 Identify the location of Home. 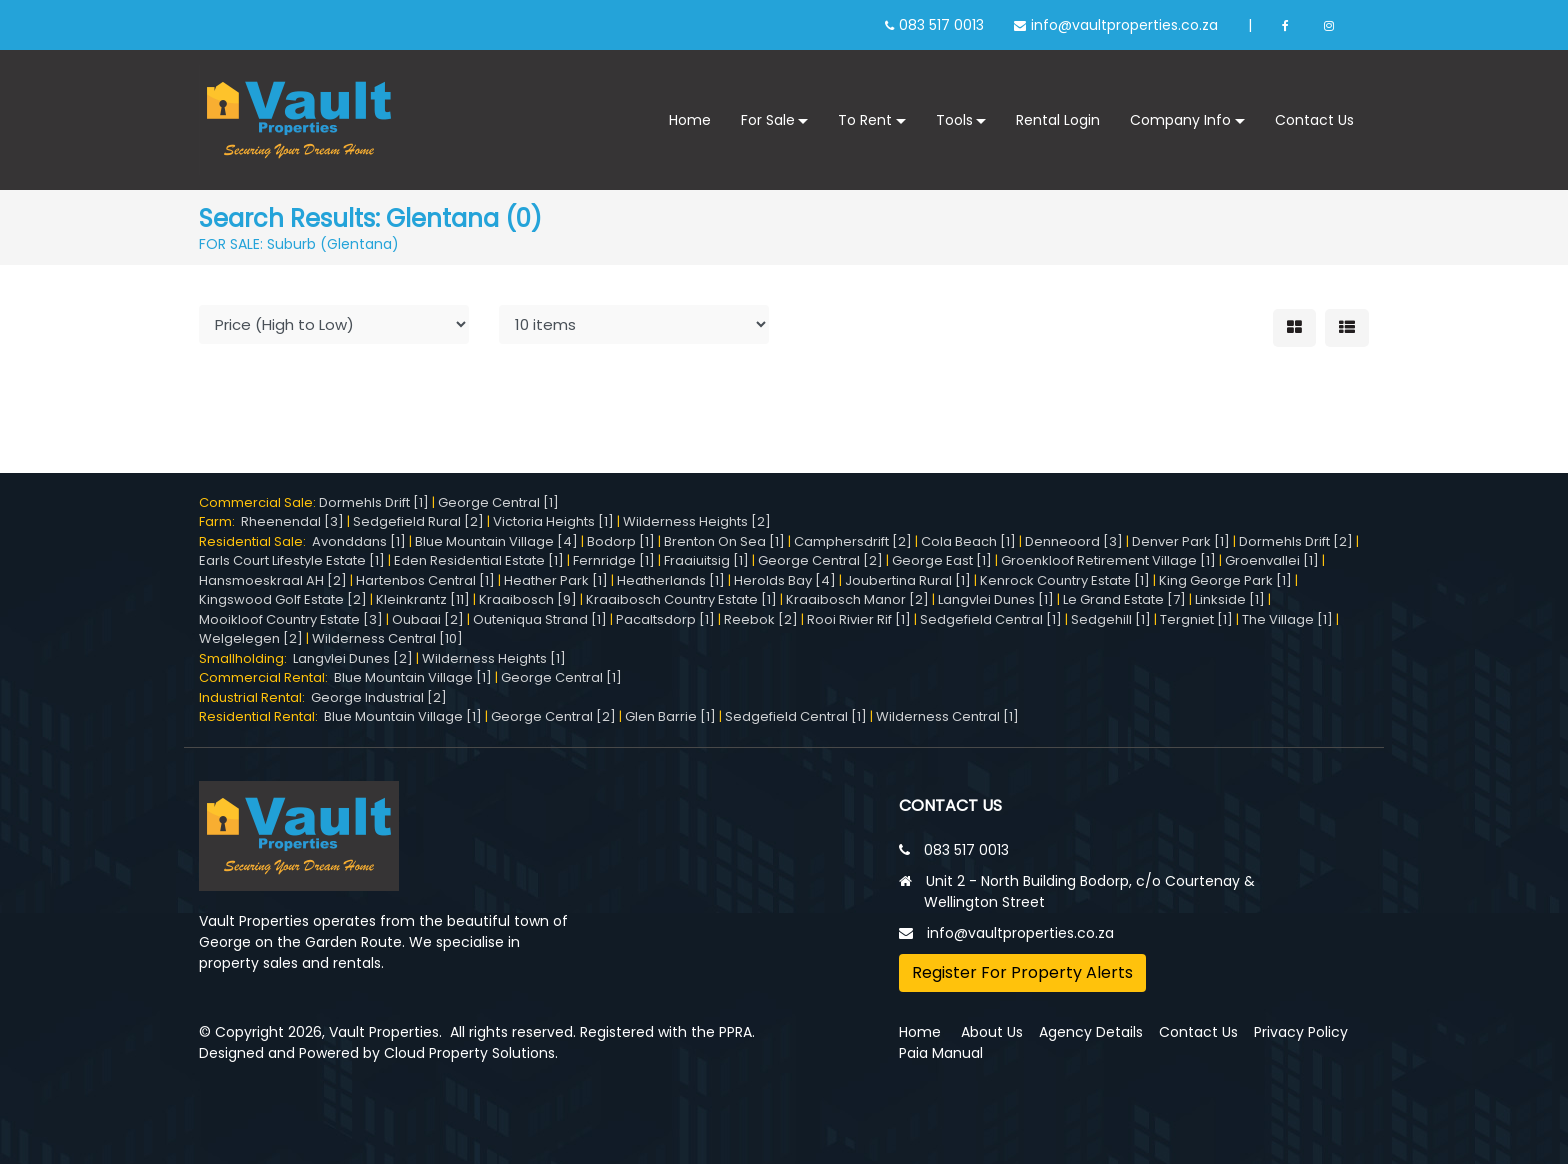
(690, 120).